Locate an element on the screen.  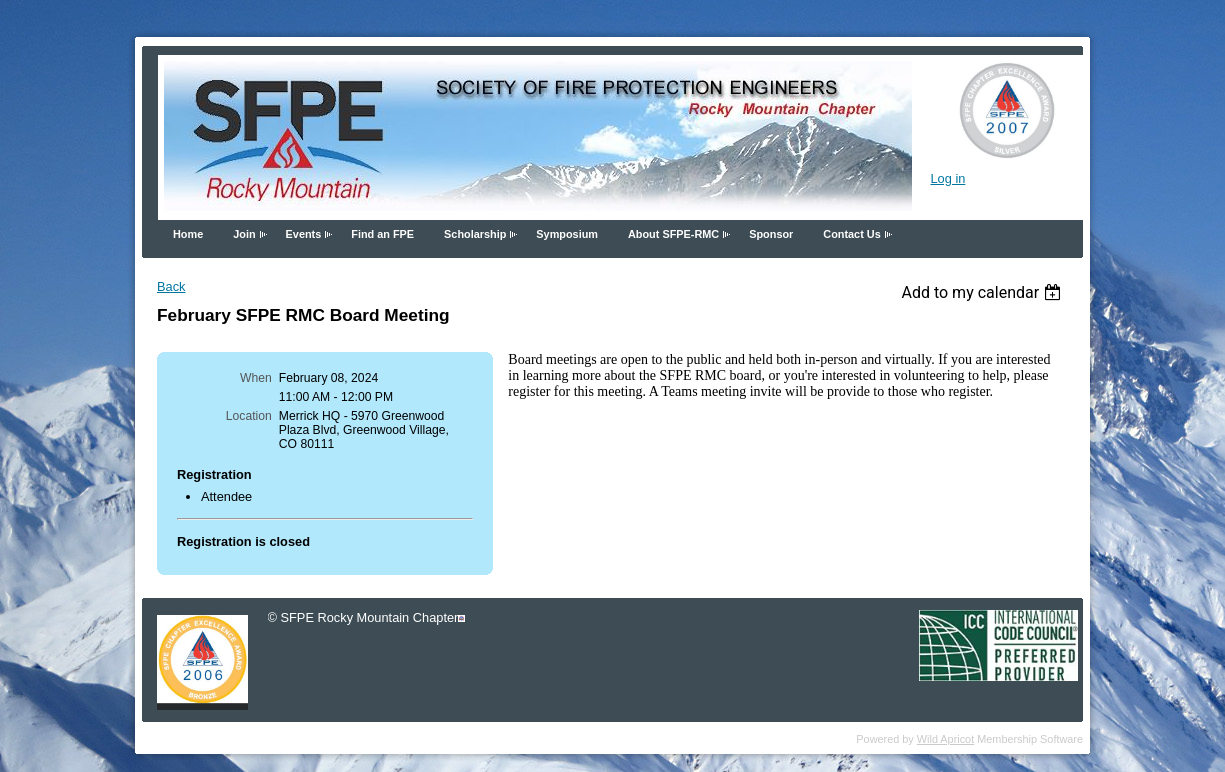
[listbox] is located at coordinates (983, 292).